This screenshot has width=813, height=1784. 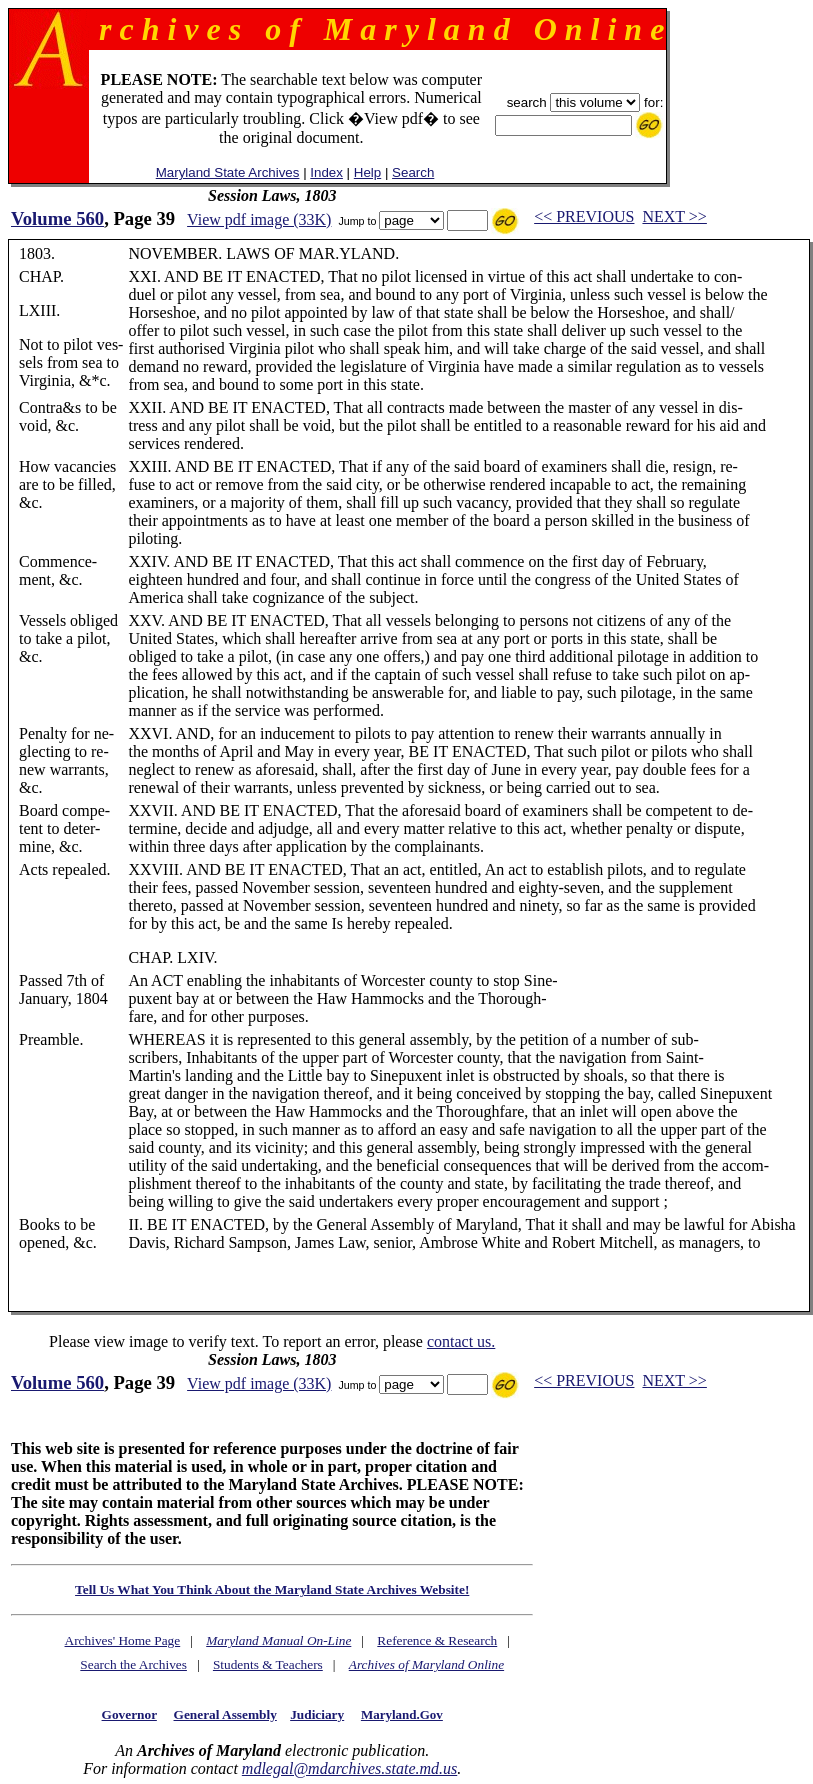 What do you see at coordinates (437, 1640) in the screenshot?
I see `Reference & Research` at bounding box center [437, 1640].